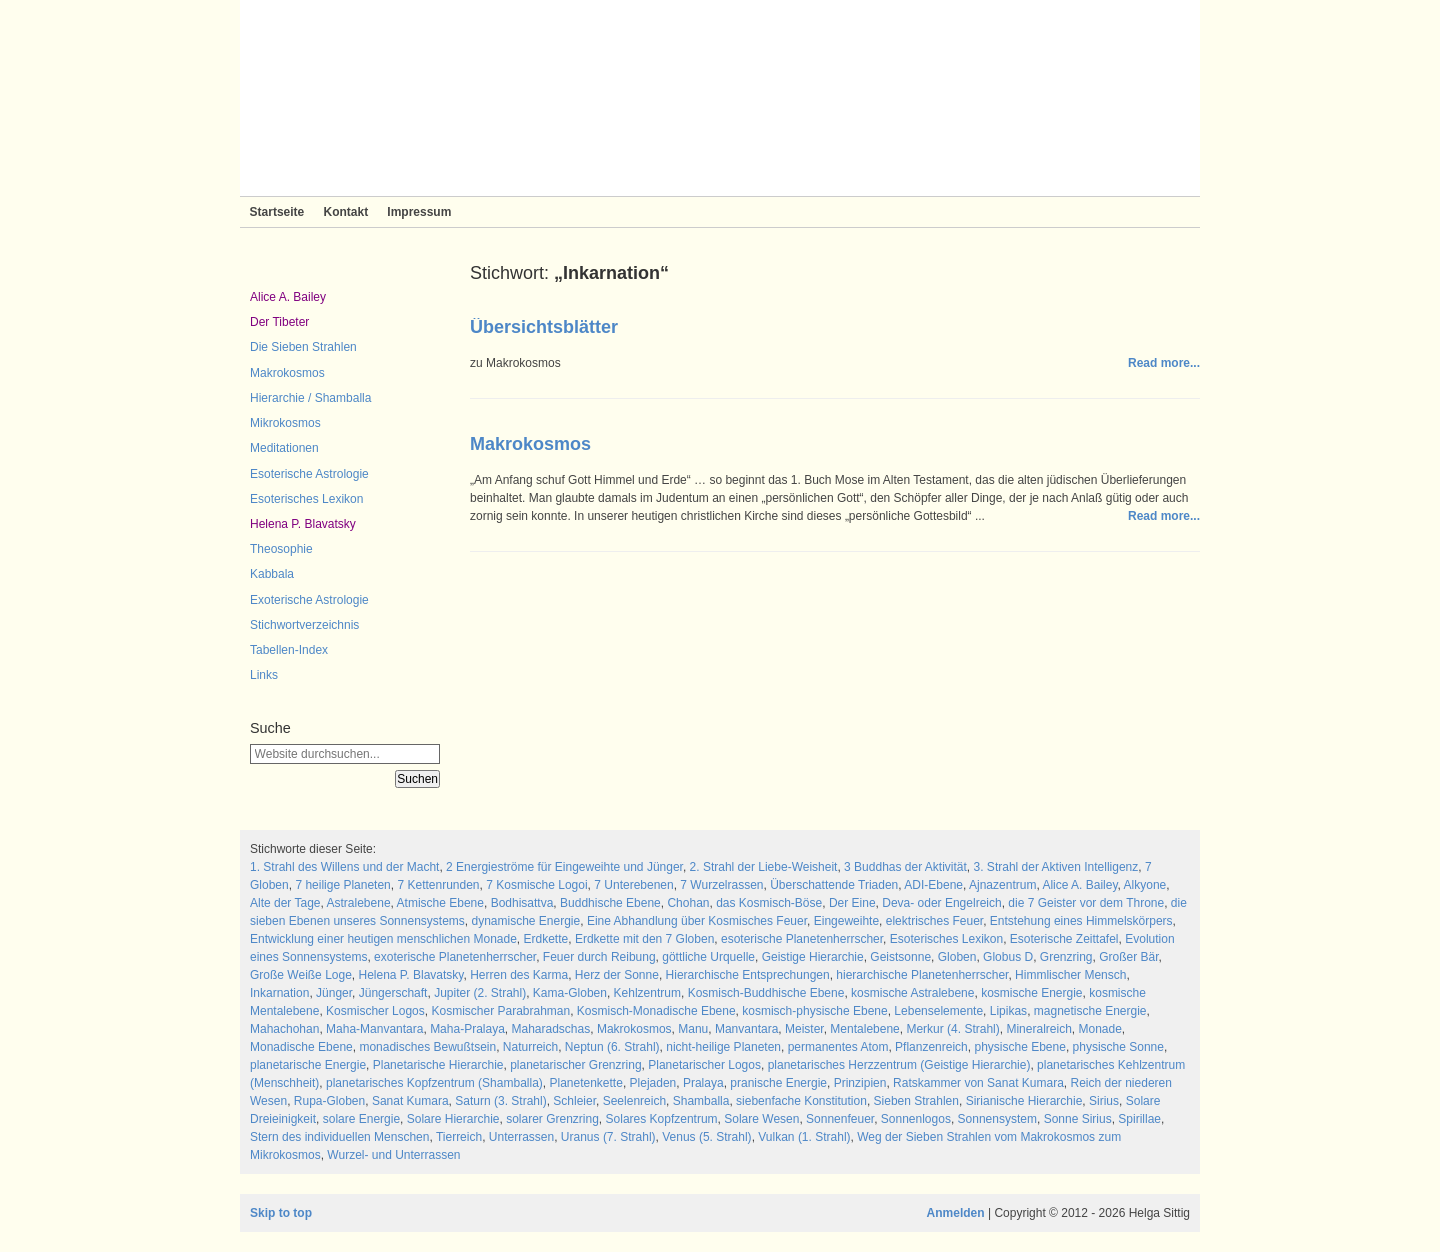 This screenshot has width=1440, height=1252. What do you see at coordinates (304, 625) in the screenshot?
I see `Stichwortverzeichnis` at bounding box center [304, 625].